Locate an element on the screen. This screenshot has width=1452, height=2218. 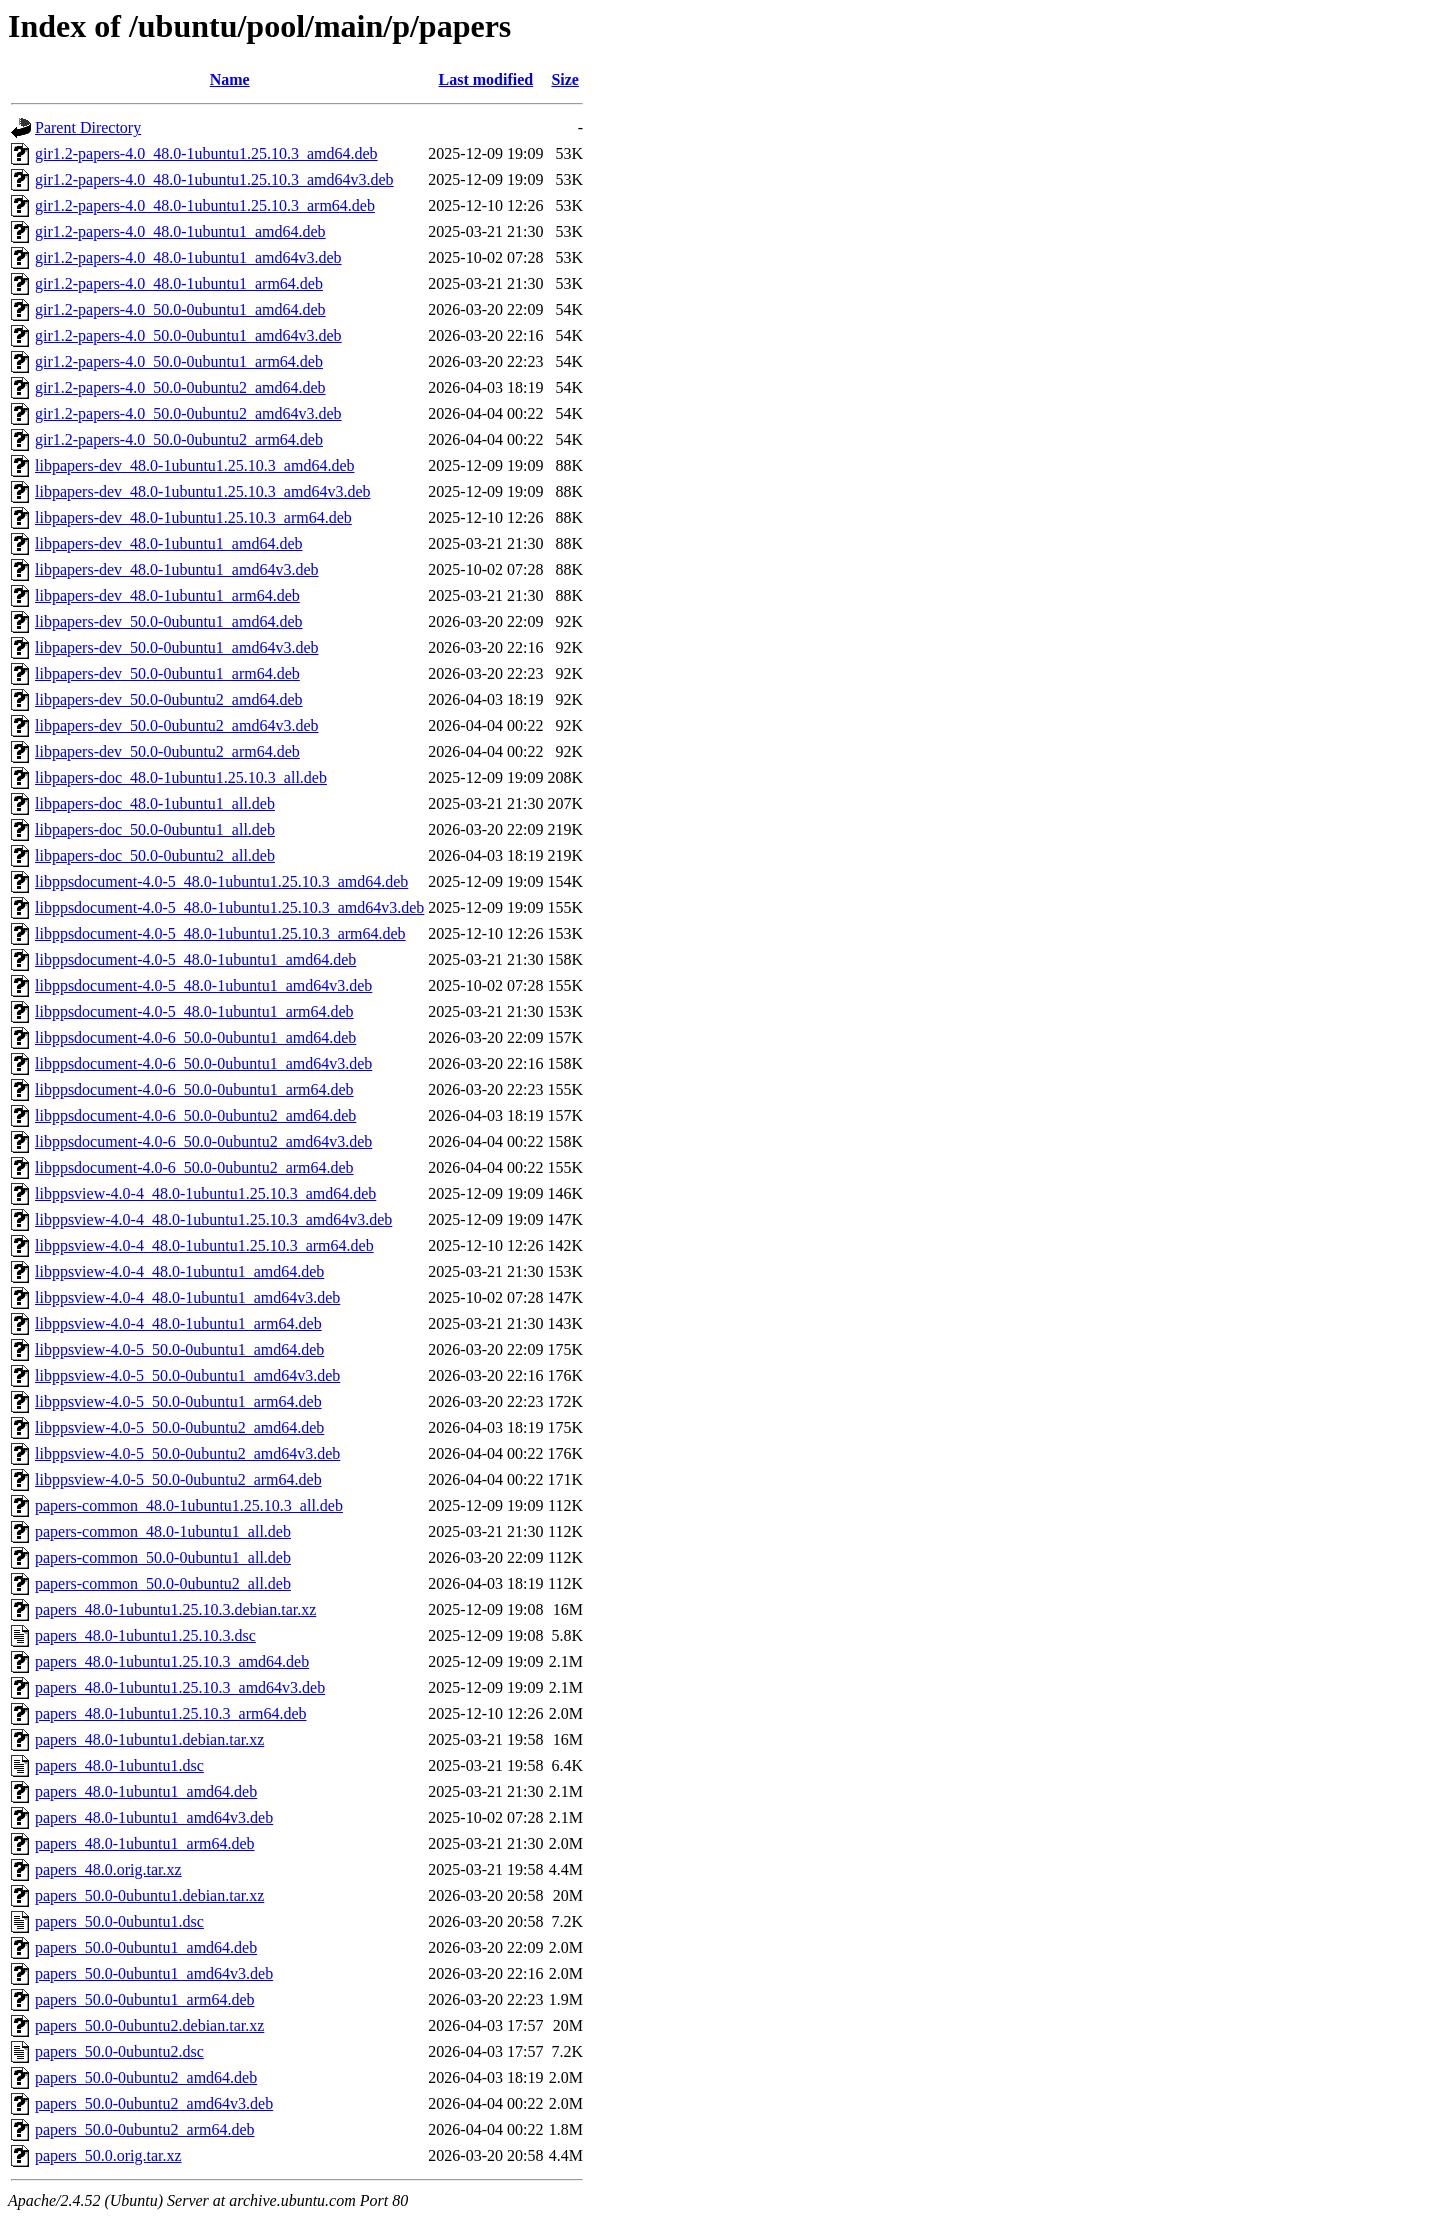
papers_48.0-1ubuntu1_amd64v3.deb is located at coordinates (154, 1817).